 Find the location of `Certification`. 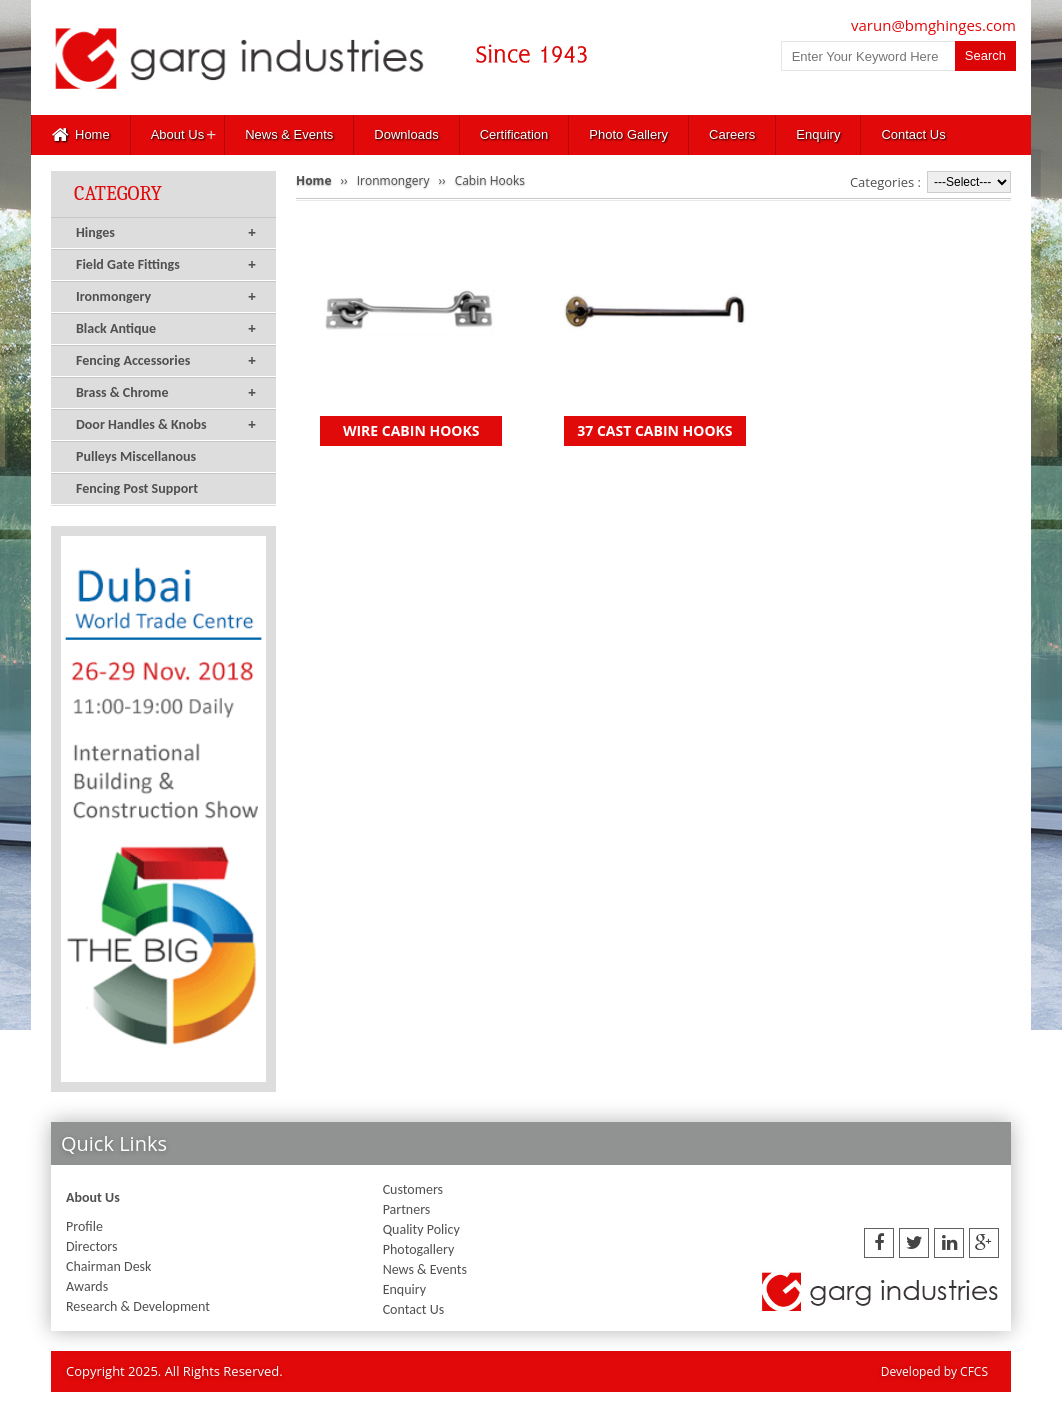

Certification is located at coordinates (514, 134).